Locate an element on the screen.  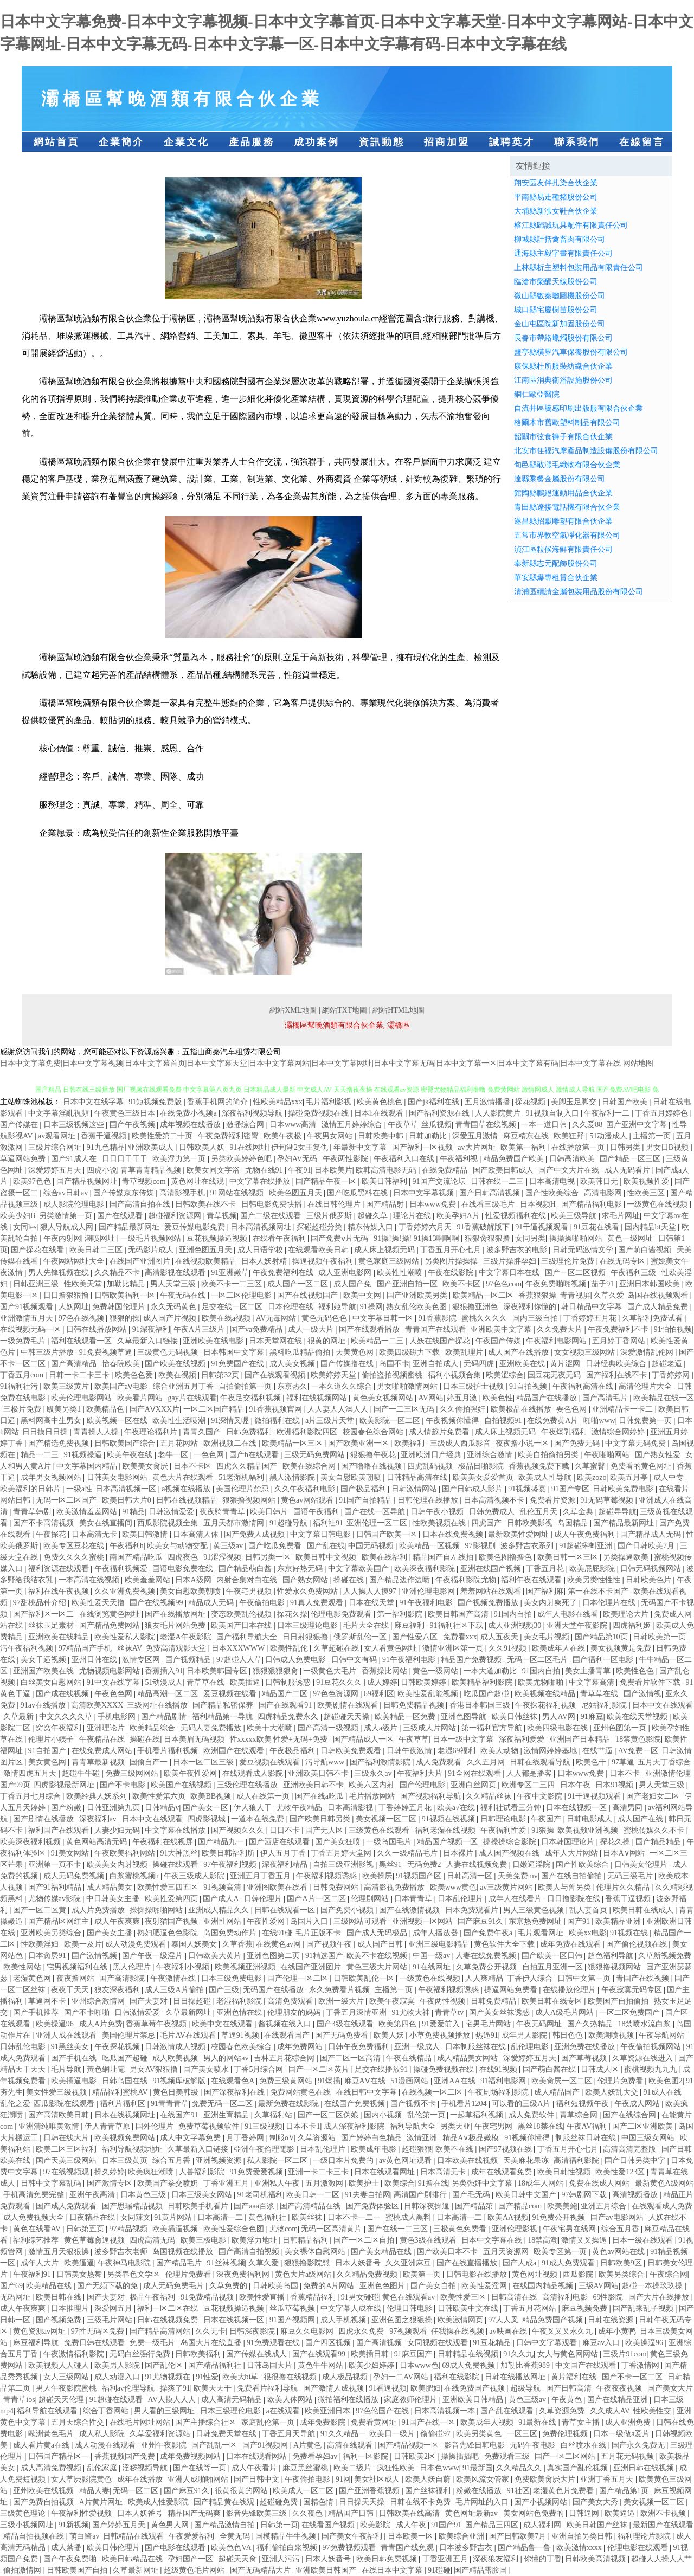
達縣乘餐金屬股份有限公司 is located at coordinates (559, 479).